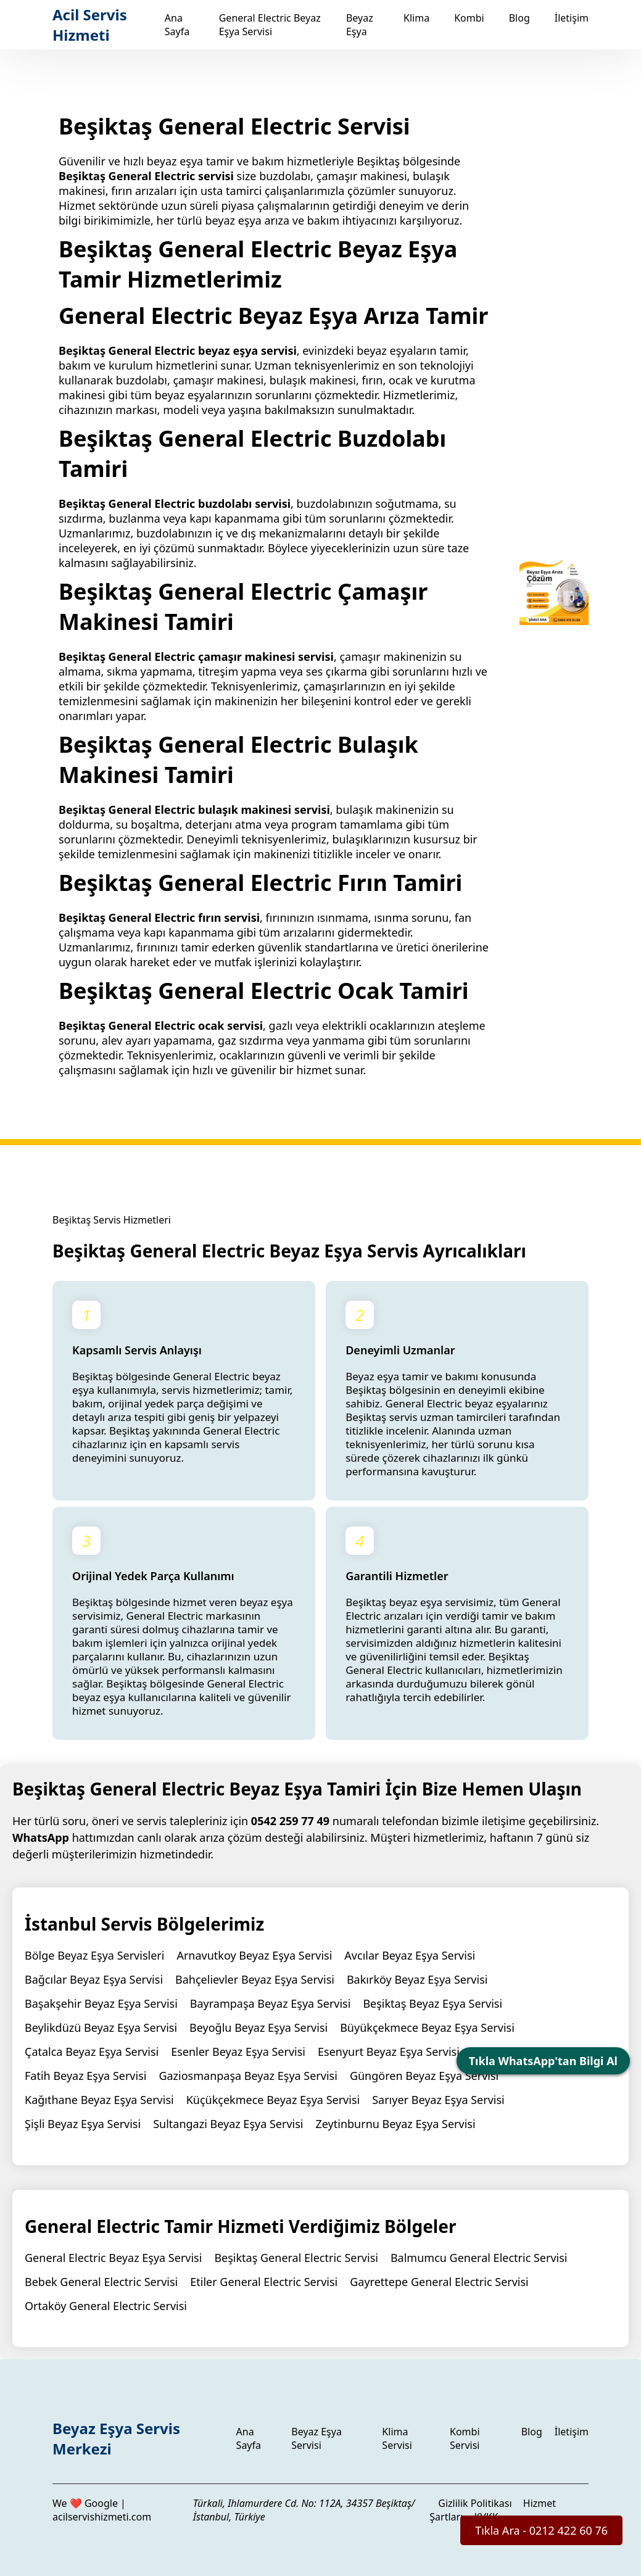 This screenshot has width=641, height=2576. Describe the element at coordinates (296, 2257) in the screenshot. I see `Beşiktaş General Electric Servisi` at that location.